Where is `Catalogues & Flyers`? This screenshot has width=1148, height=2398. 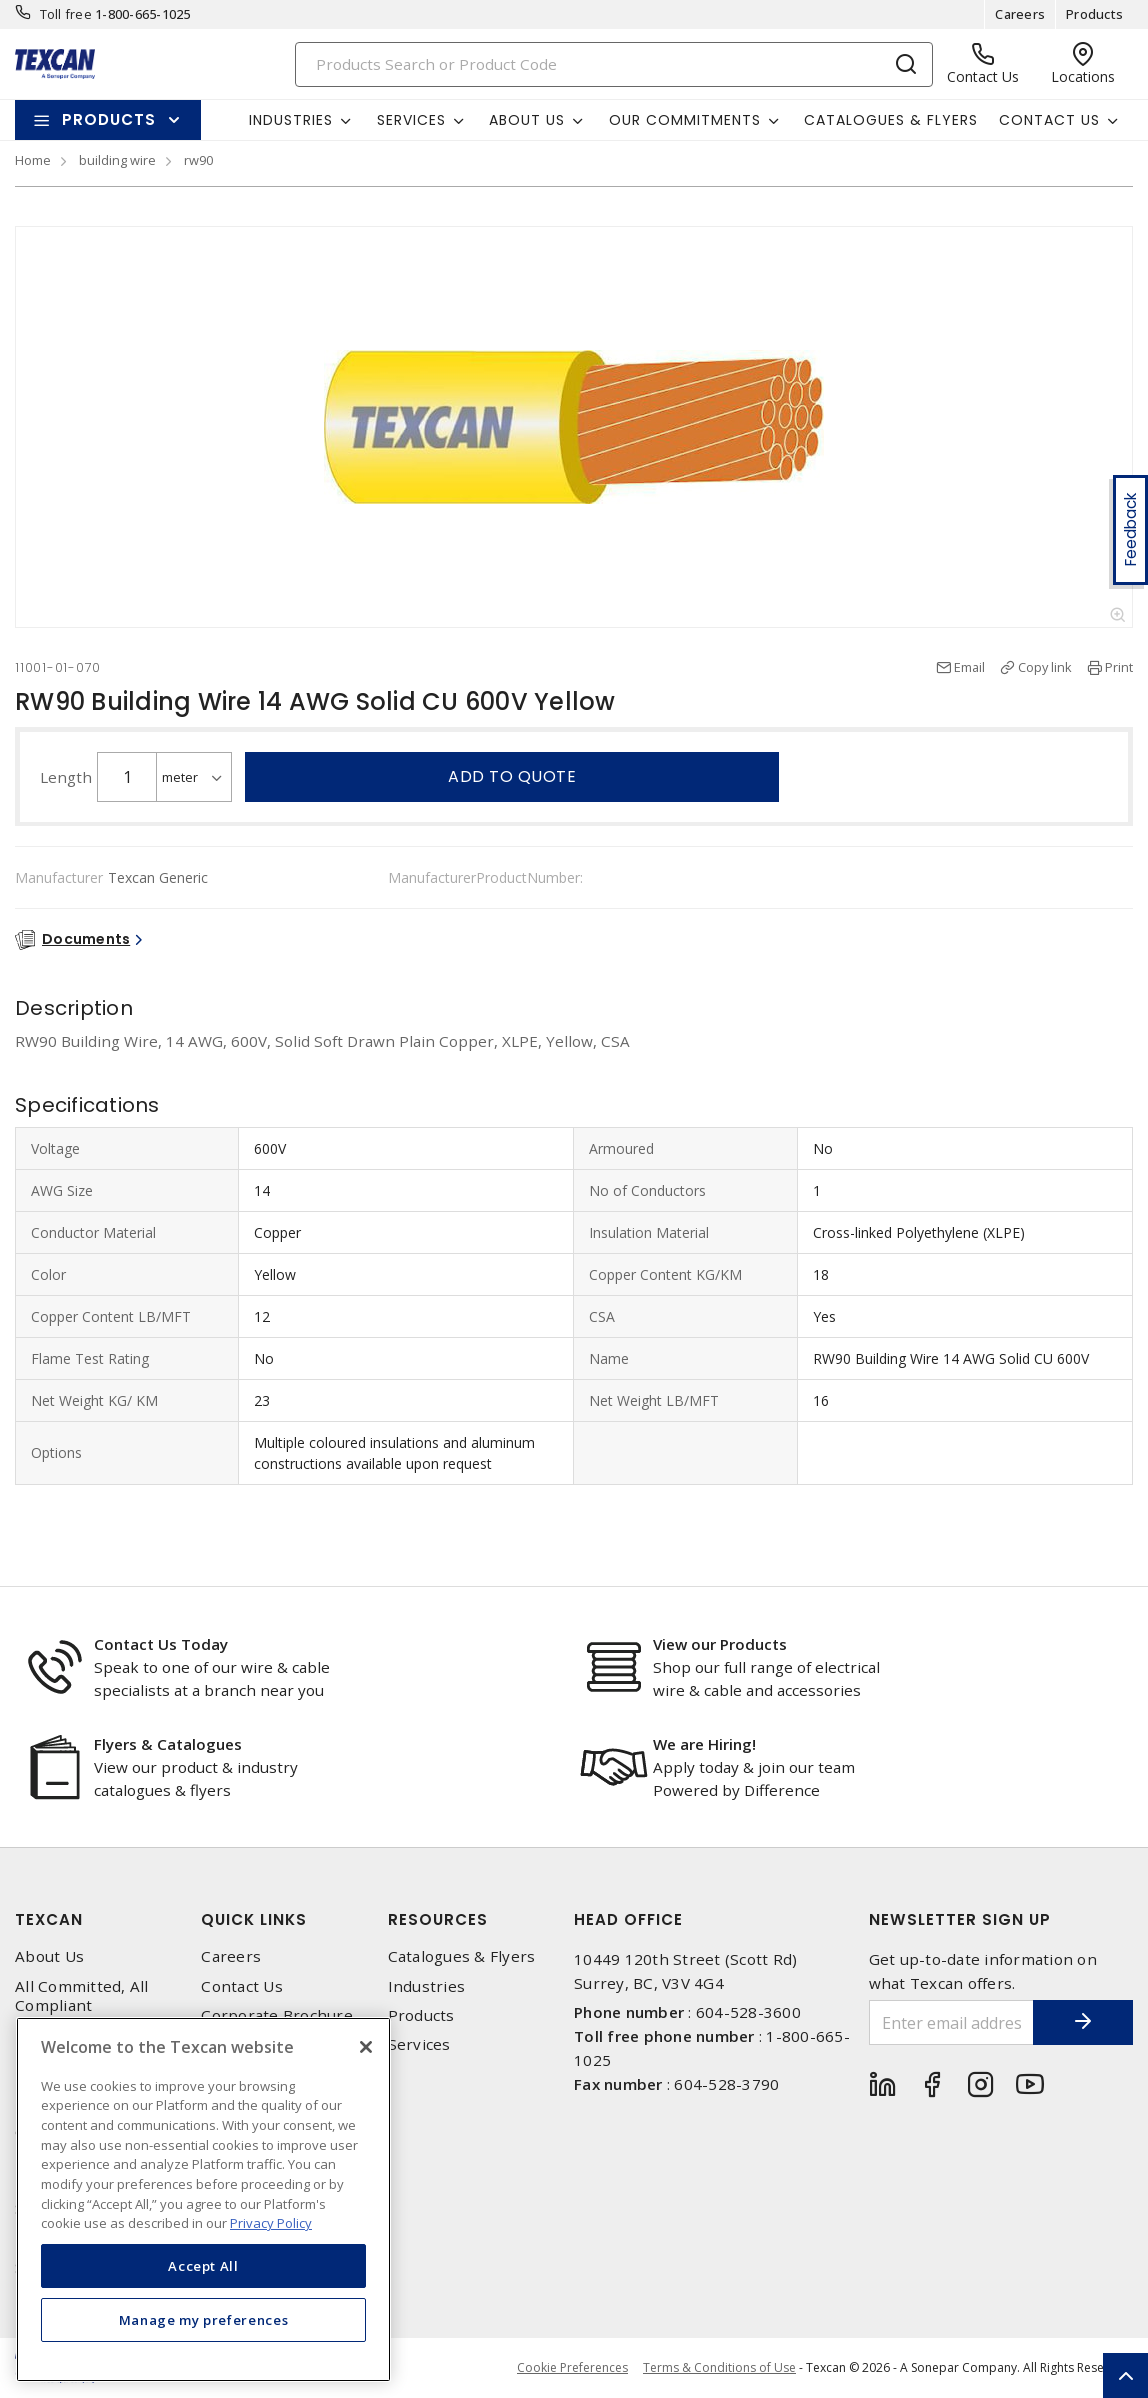 Catalogues & Flyers is located at coordinates (891, 120).